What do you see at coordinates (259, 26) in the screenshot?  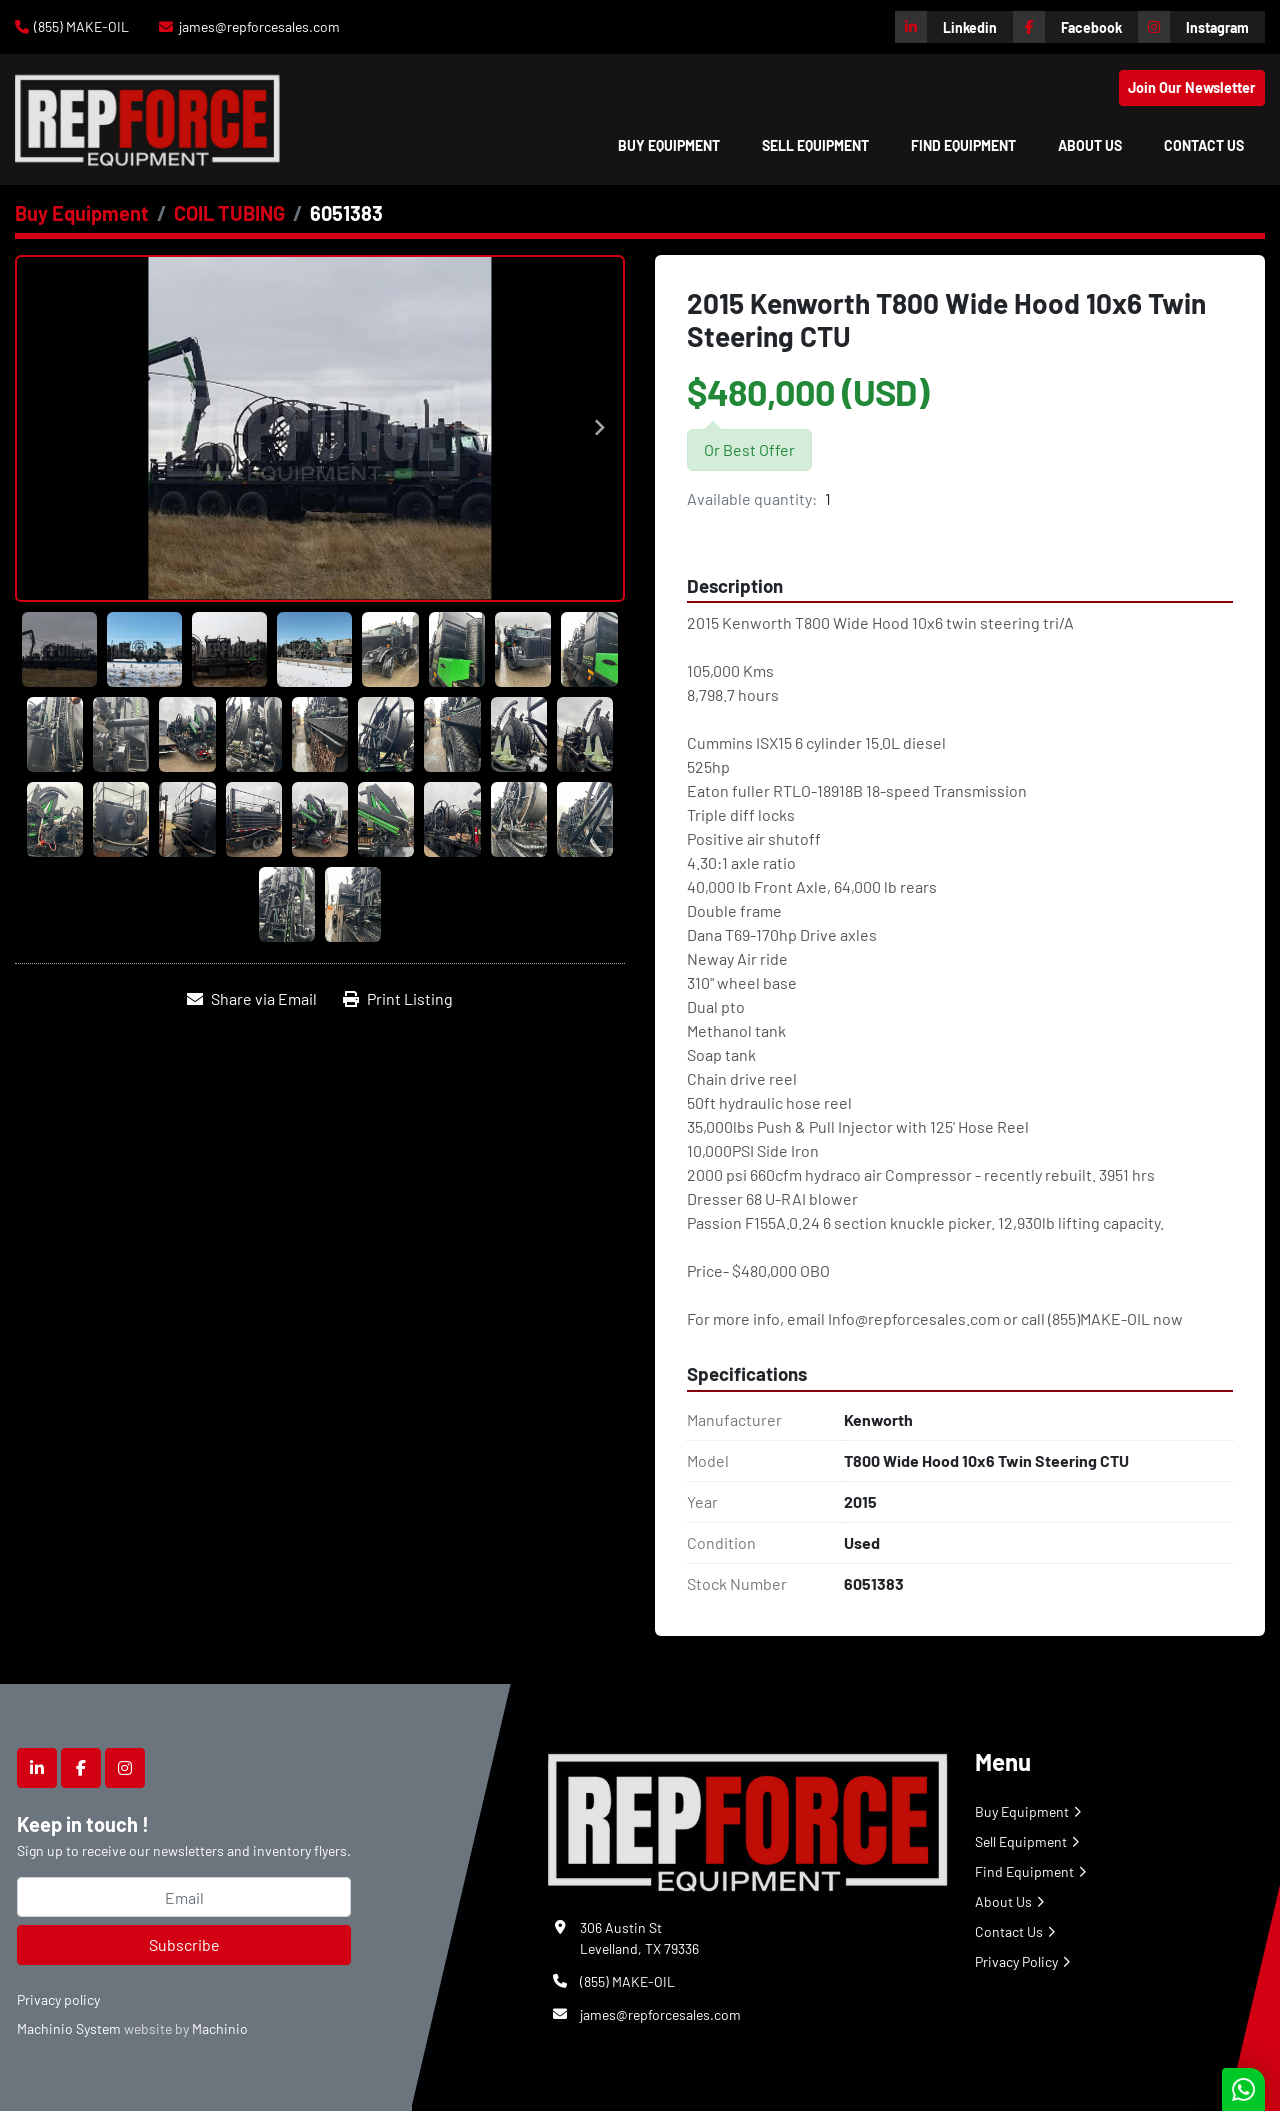 I see `james@repforcesales.com` at bounding box center [259, 26].